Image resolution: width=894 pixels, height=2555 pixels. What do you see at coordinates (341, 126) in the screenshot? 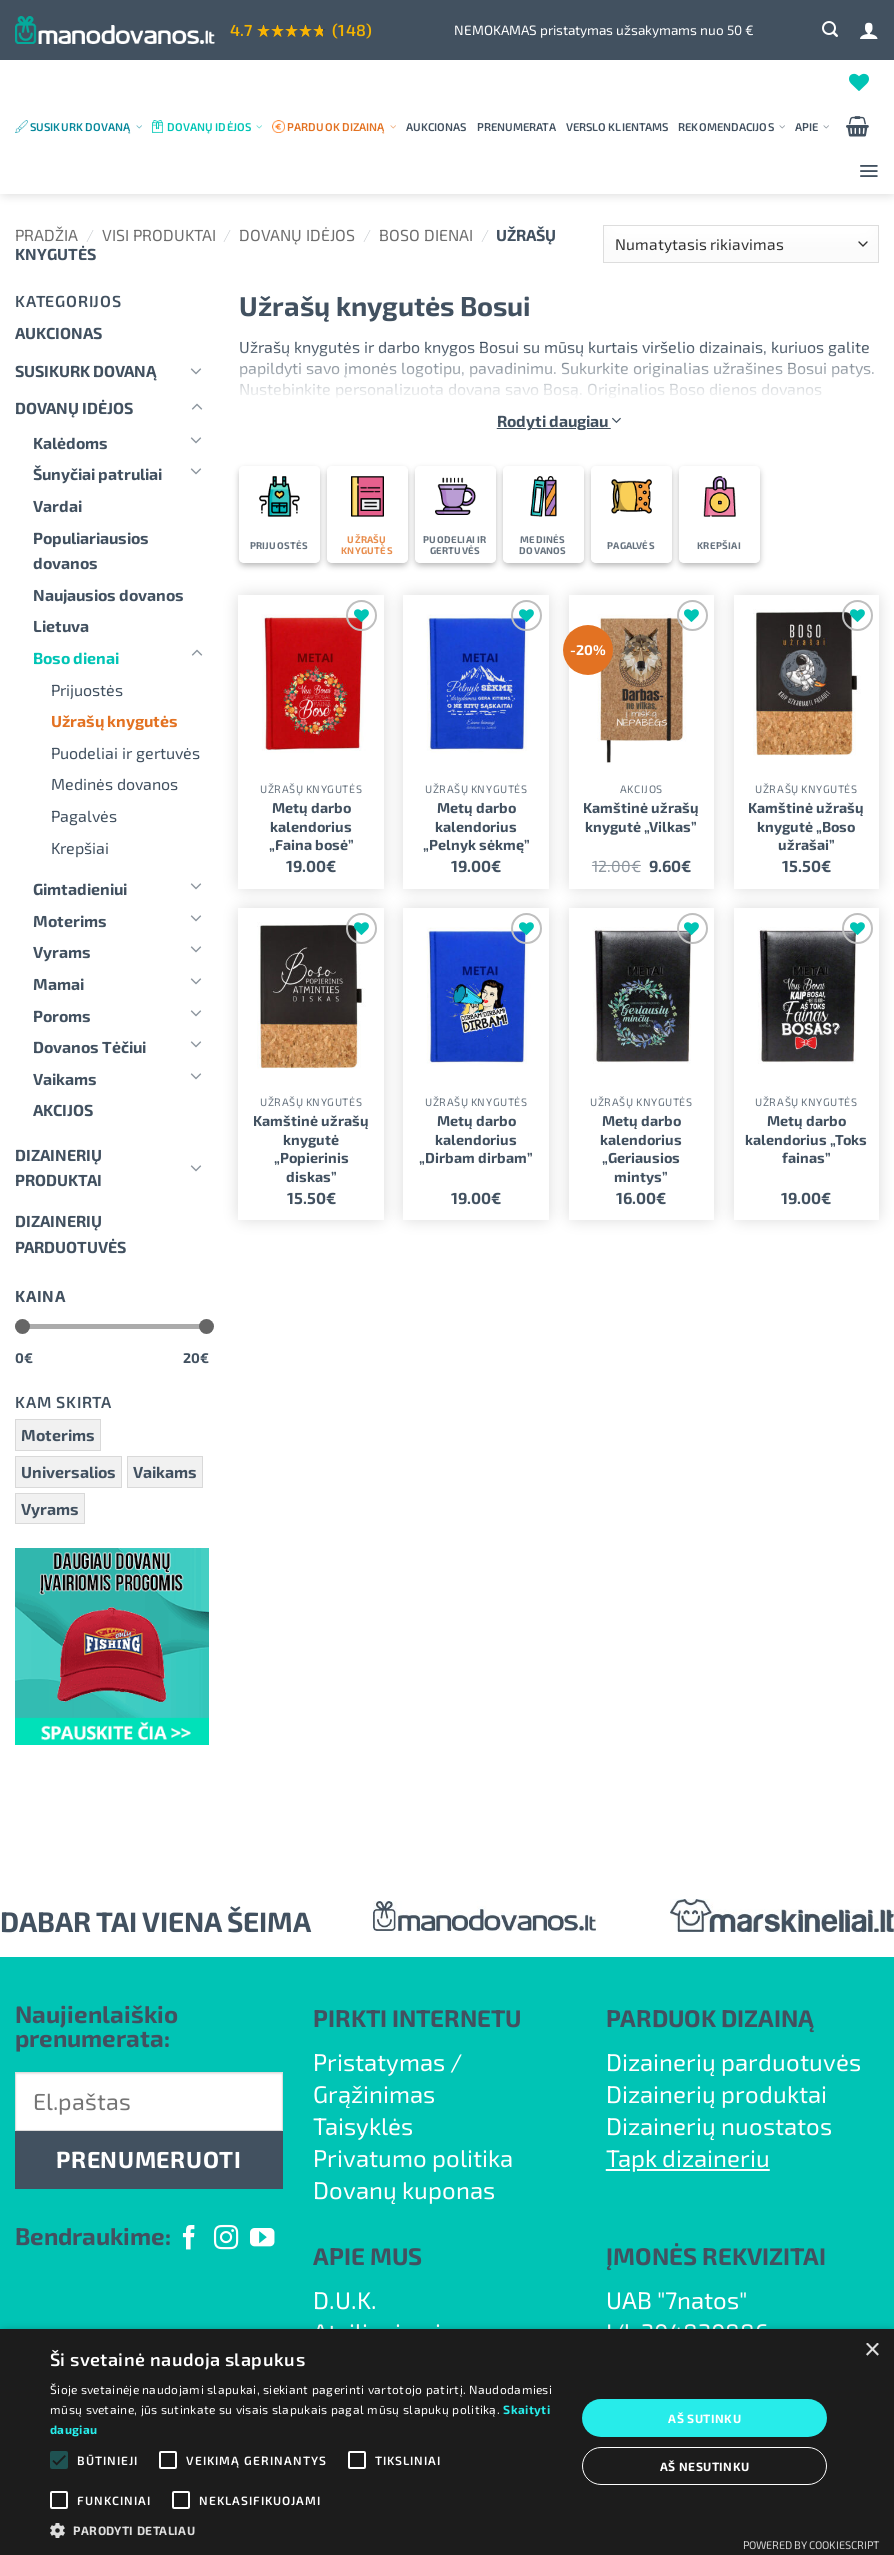
I see `Parduok dizainą` at bounding box center [341, 126].